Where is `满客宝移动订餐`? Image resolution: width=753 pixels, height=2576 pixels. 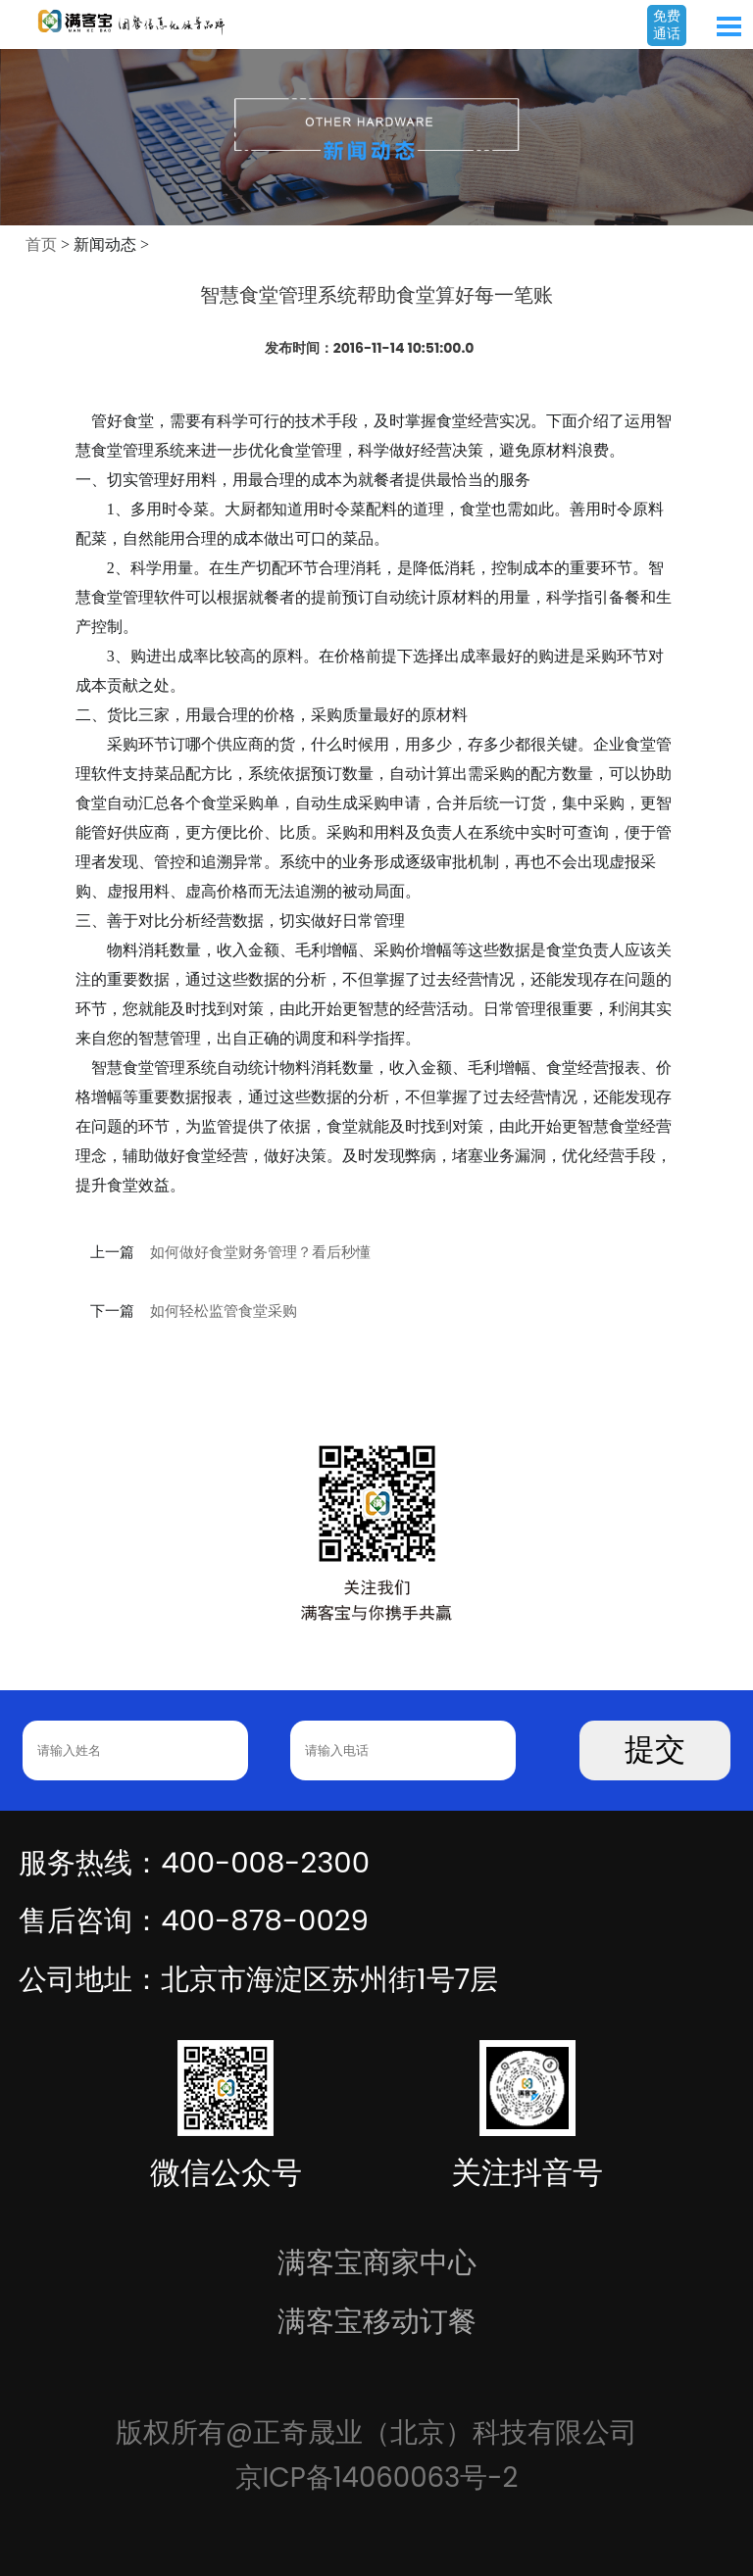 满客宝移动订餐 is located at coordinates (377, 2321).